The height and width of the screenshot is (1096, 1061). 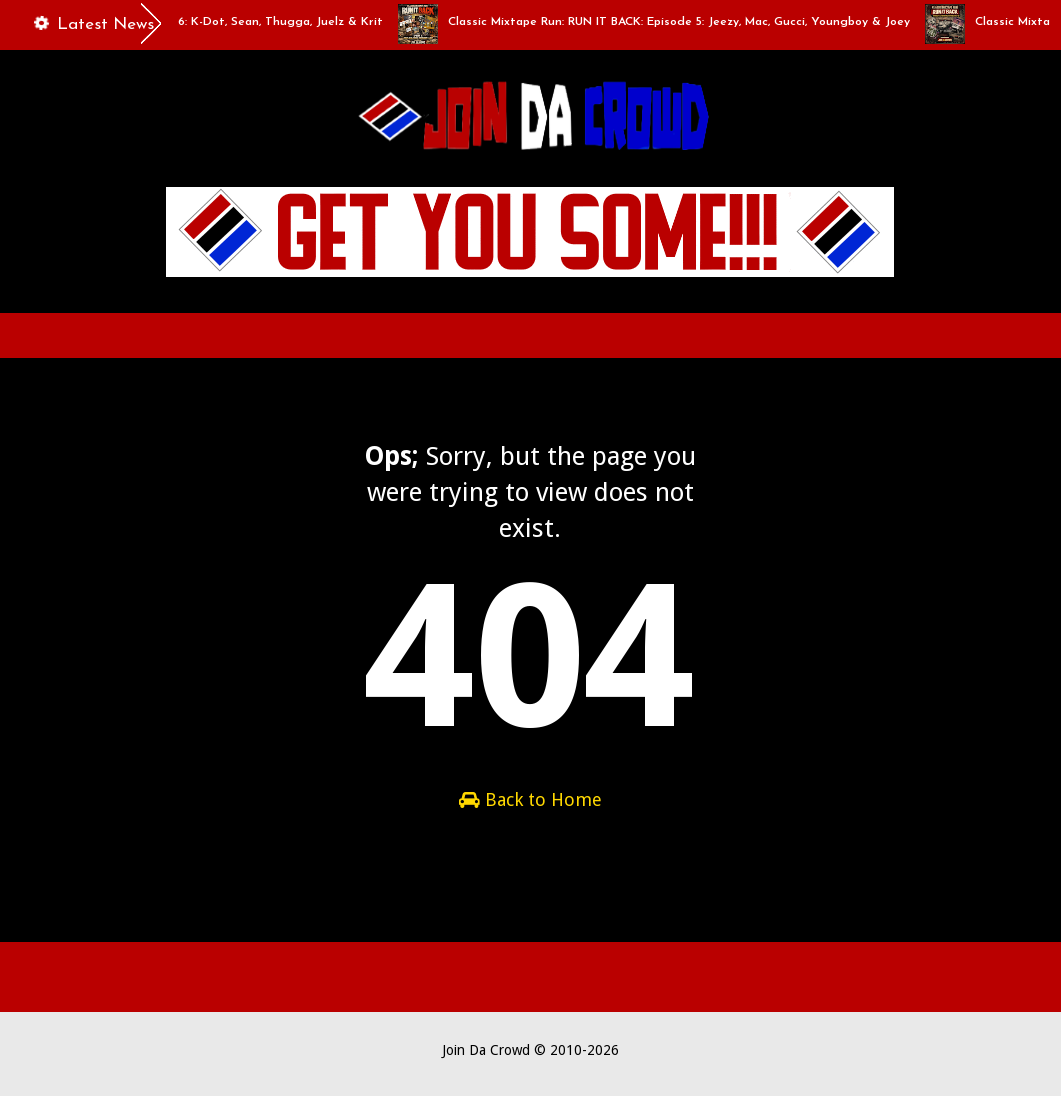 I want to click on Join Da Crowd © 2010-2026, so click(x=530, y=1050).